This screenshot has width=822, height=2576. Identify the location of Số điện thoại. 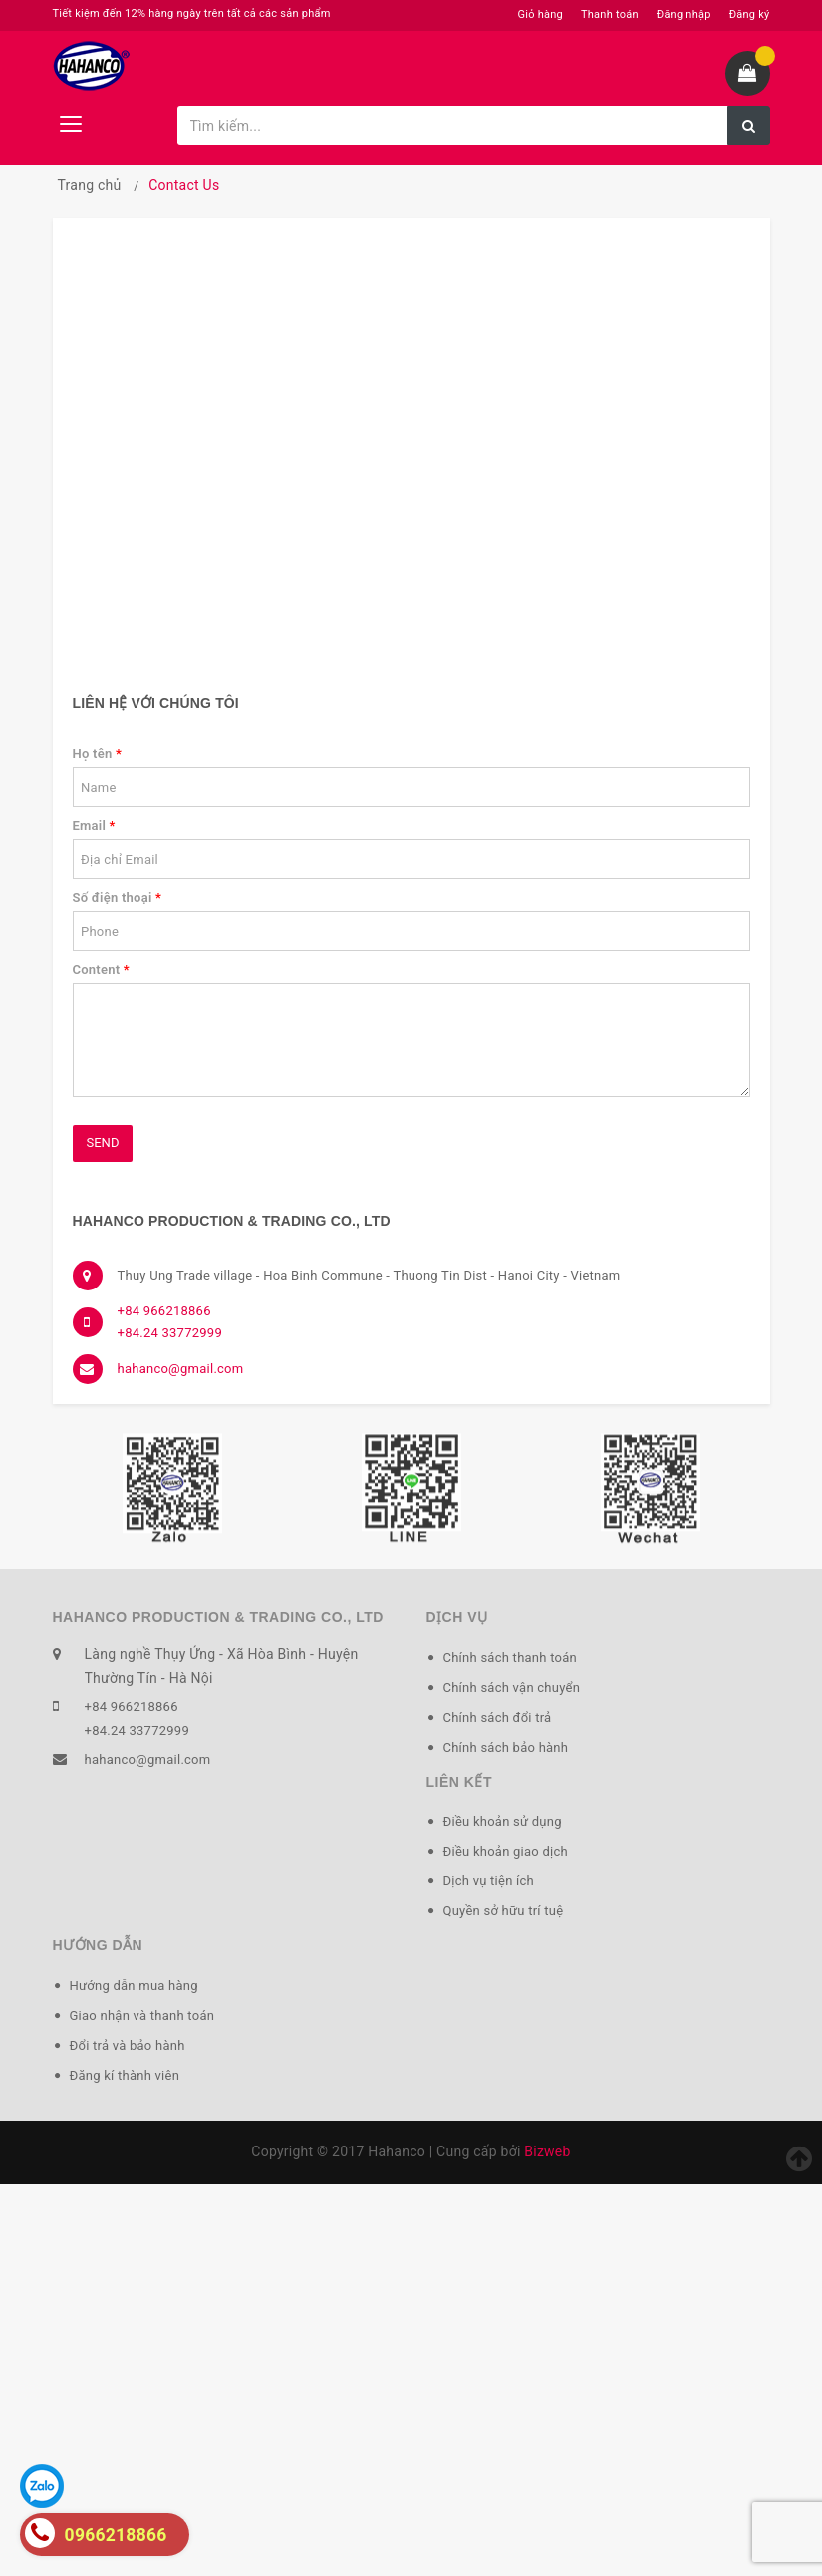
(117, 897).